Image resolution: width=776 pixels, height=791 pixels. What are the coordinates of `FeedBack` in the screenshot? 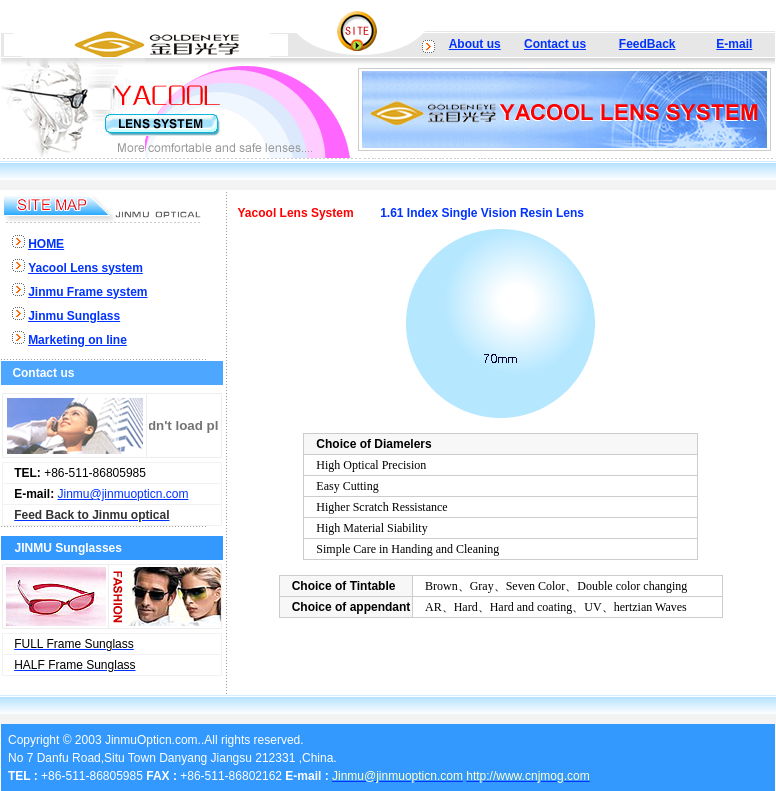 It's located at (647, 44).